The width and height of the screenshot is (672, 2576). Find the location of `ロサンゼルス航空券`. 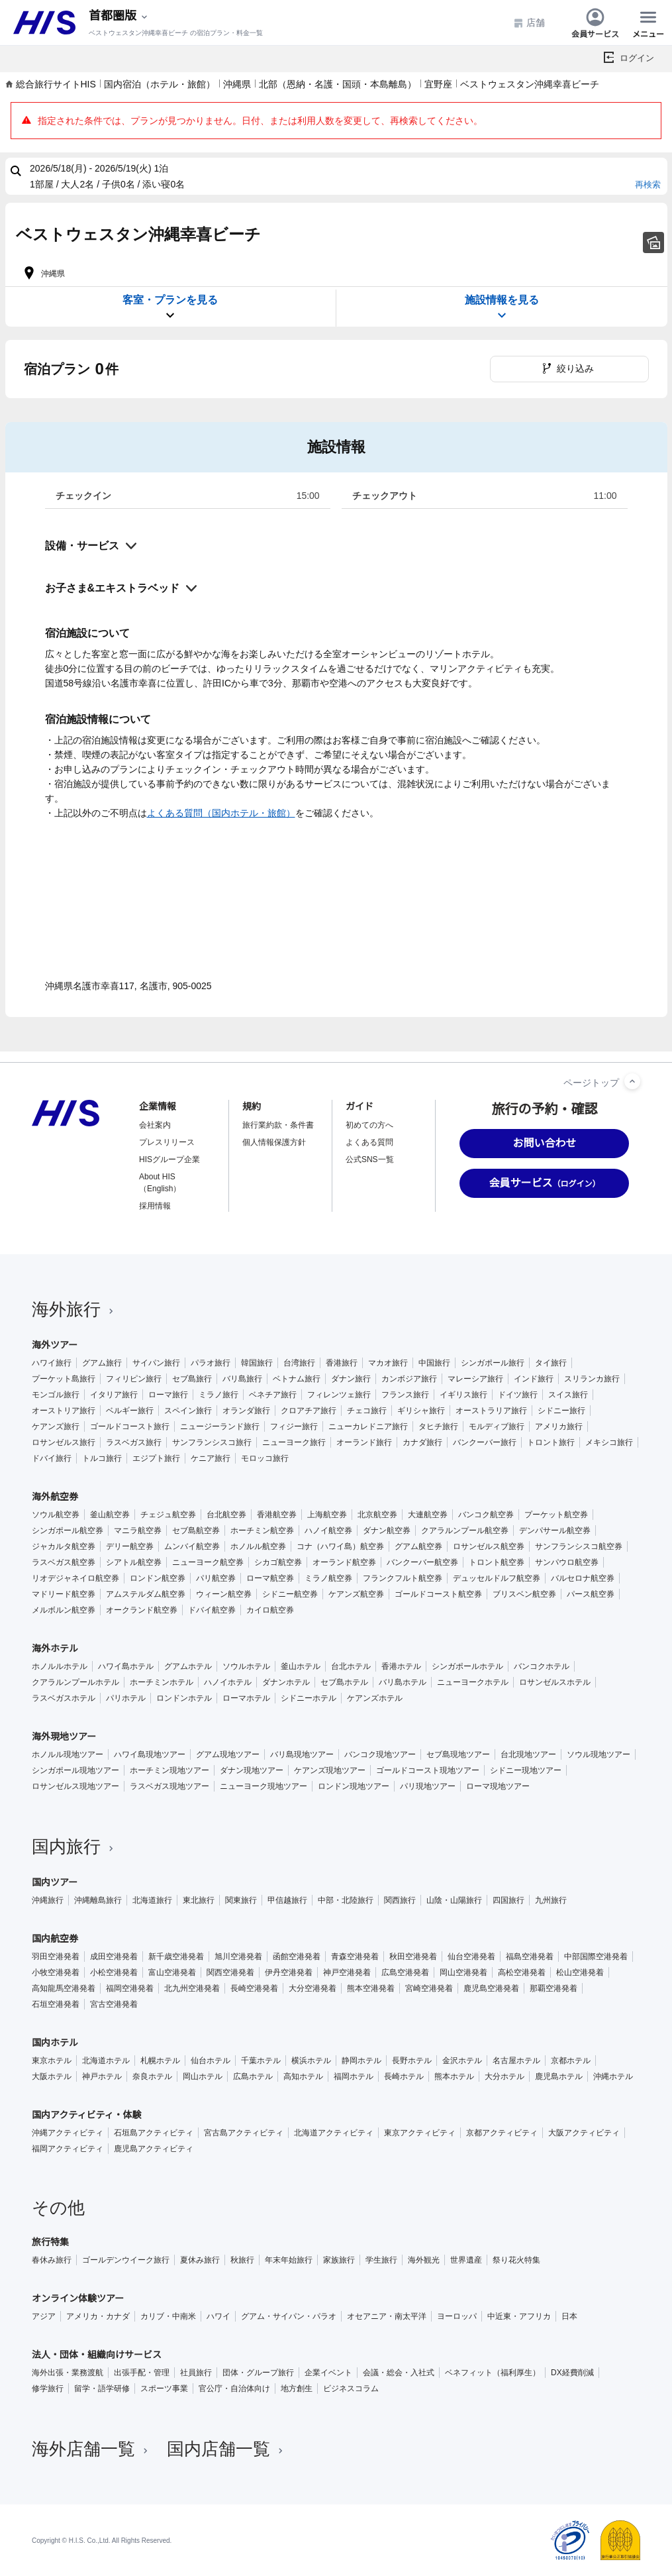

ロサンゼルス航空券 is located at coordinates (488, 1546).